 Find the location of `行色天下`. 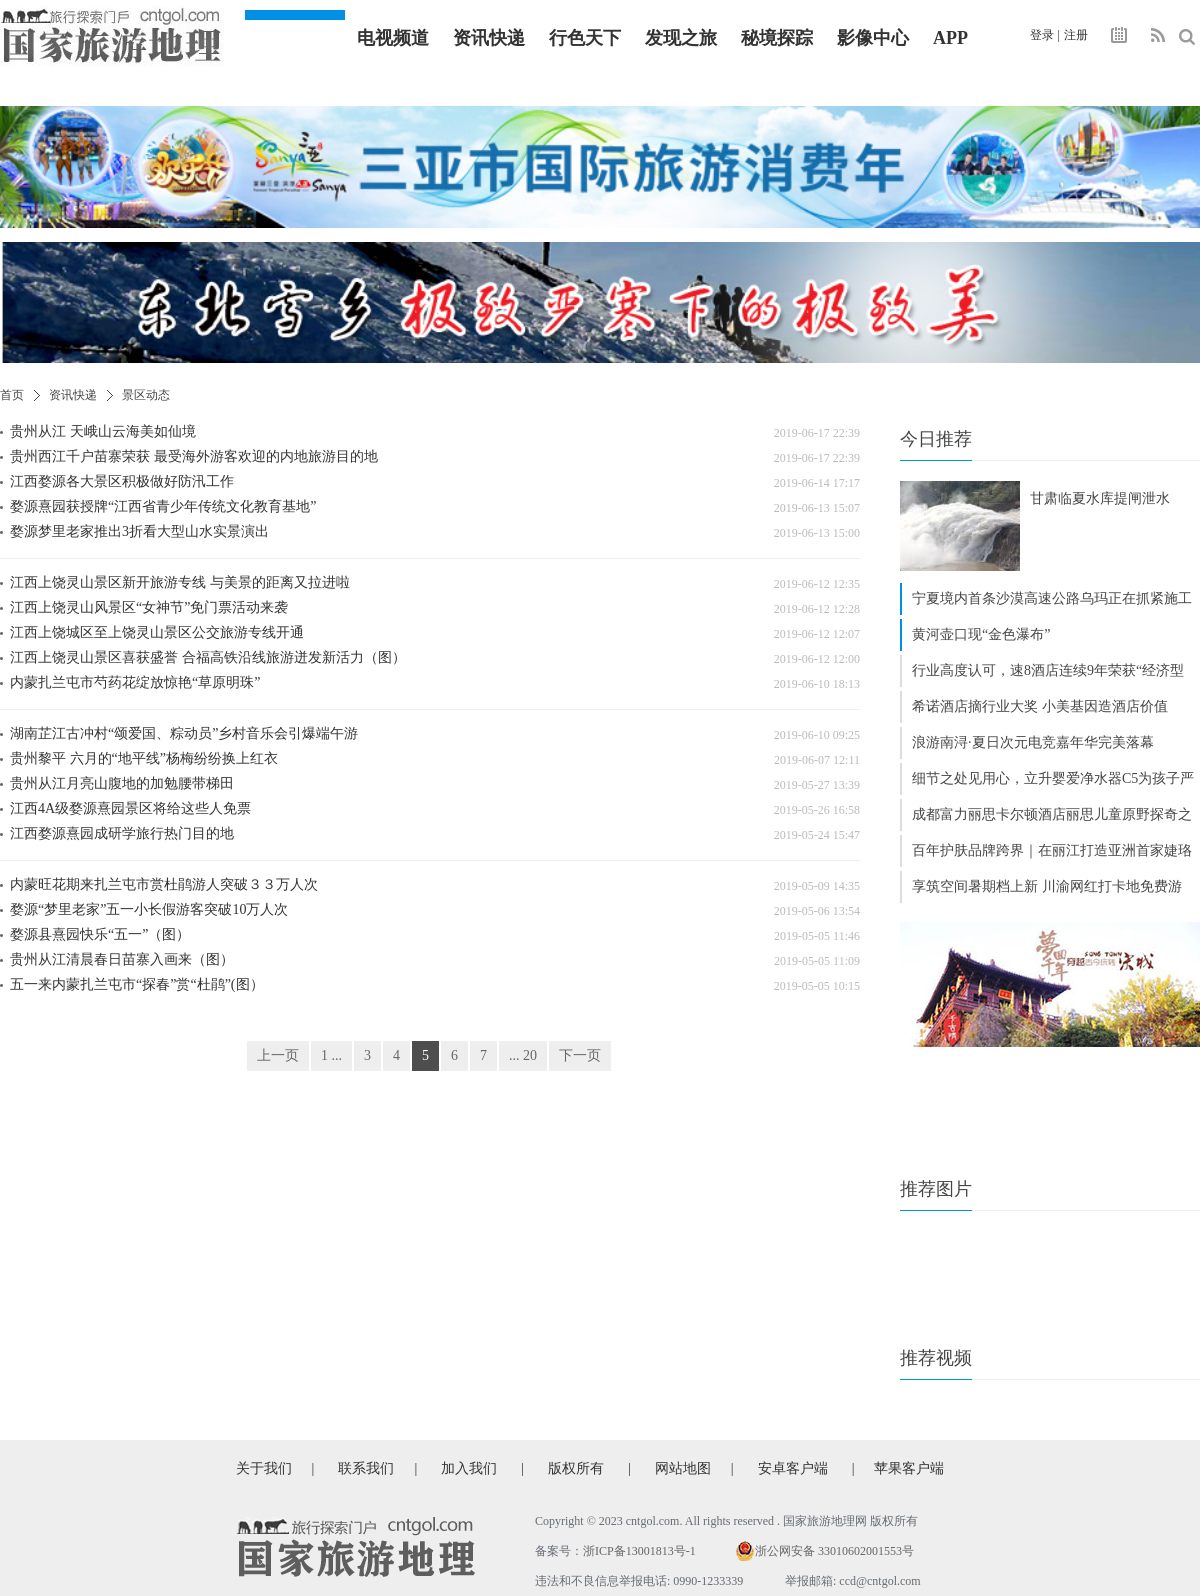

行色天下 is located at coordinates (585, 38).